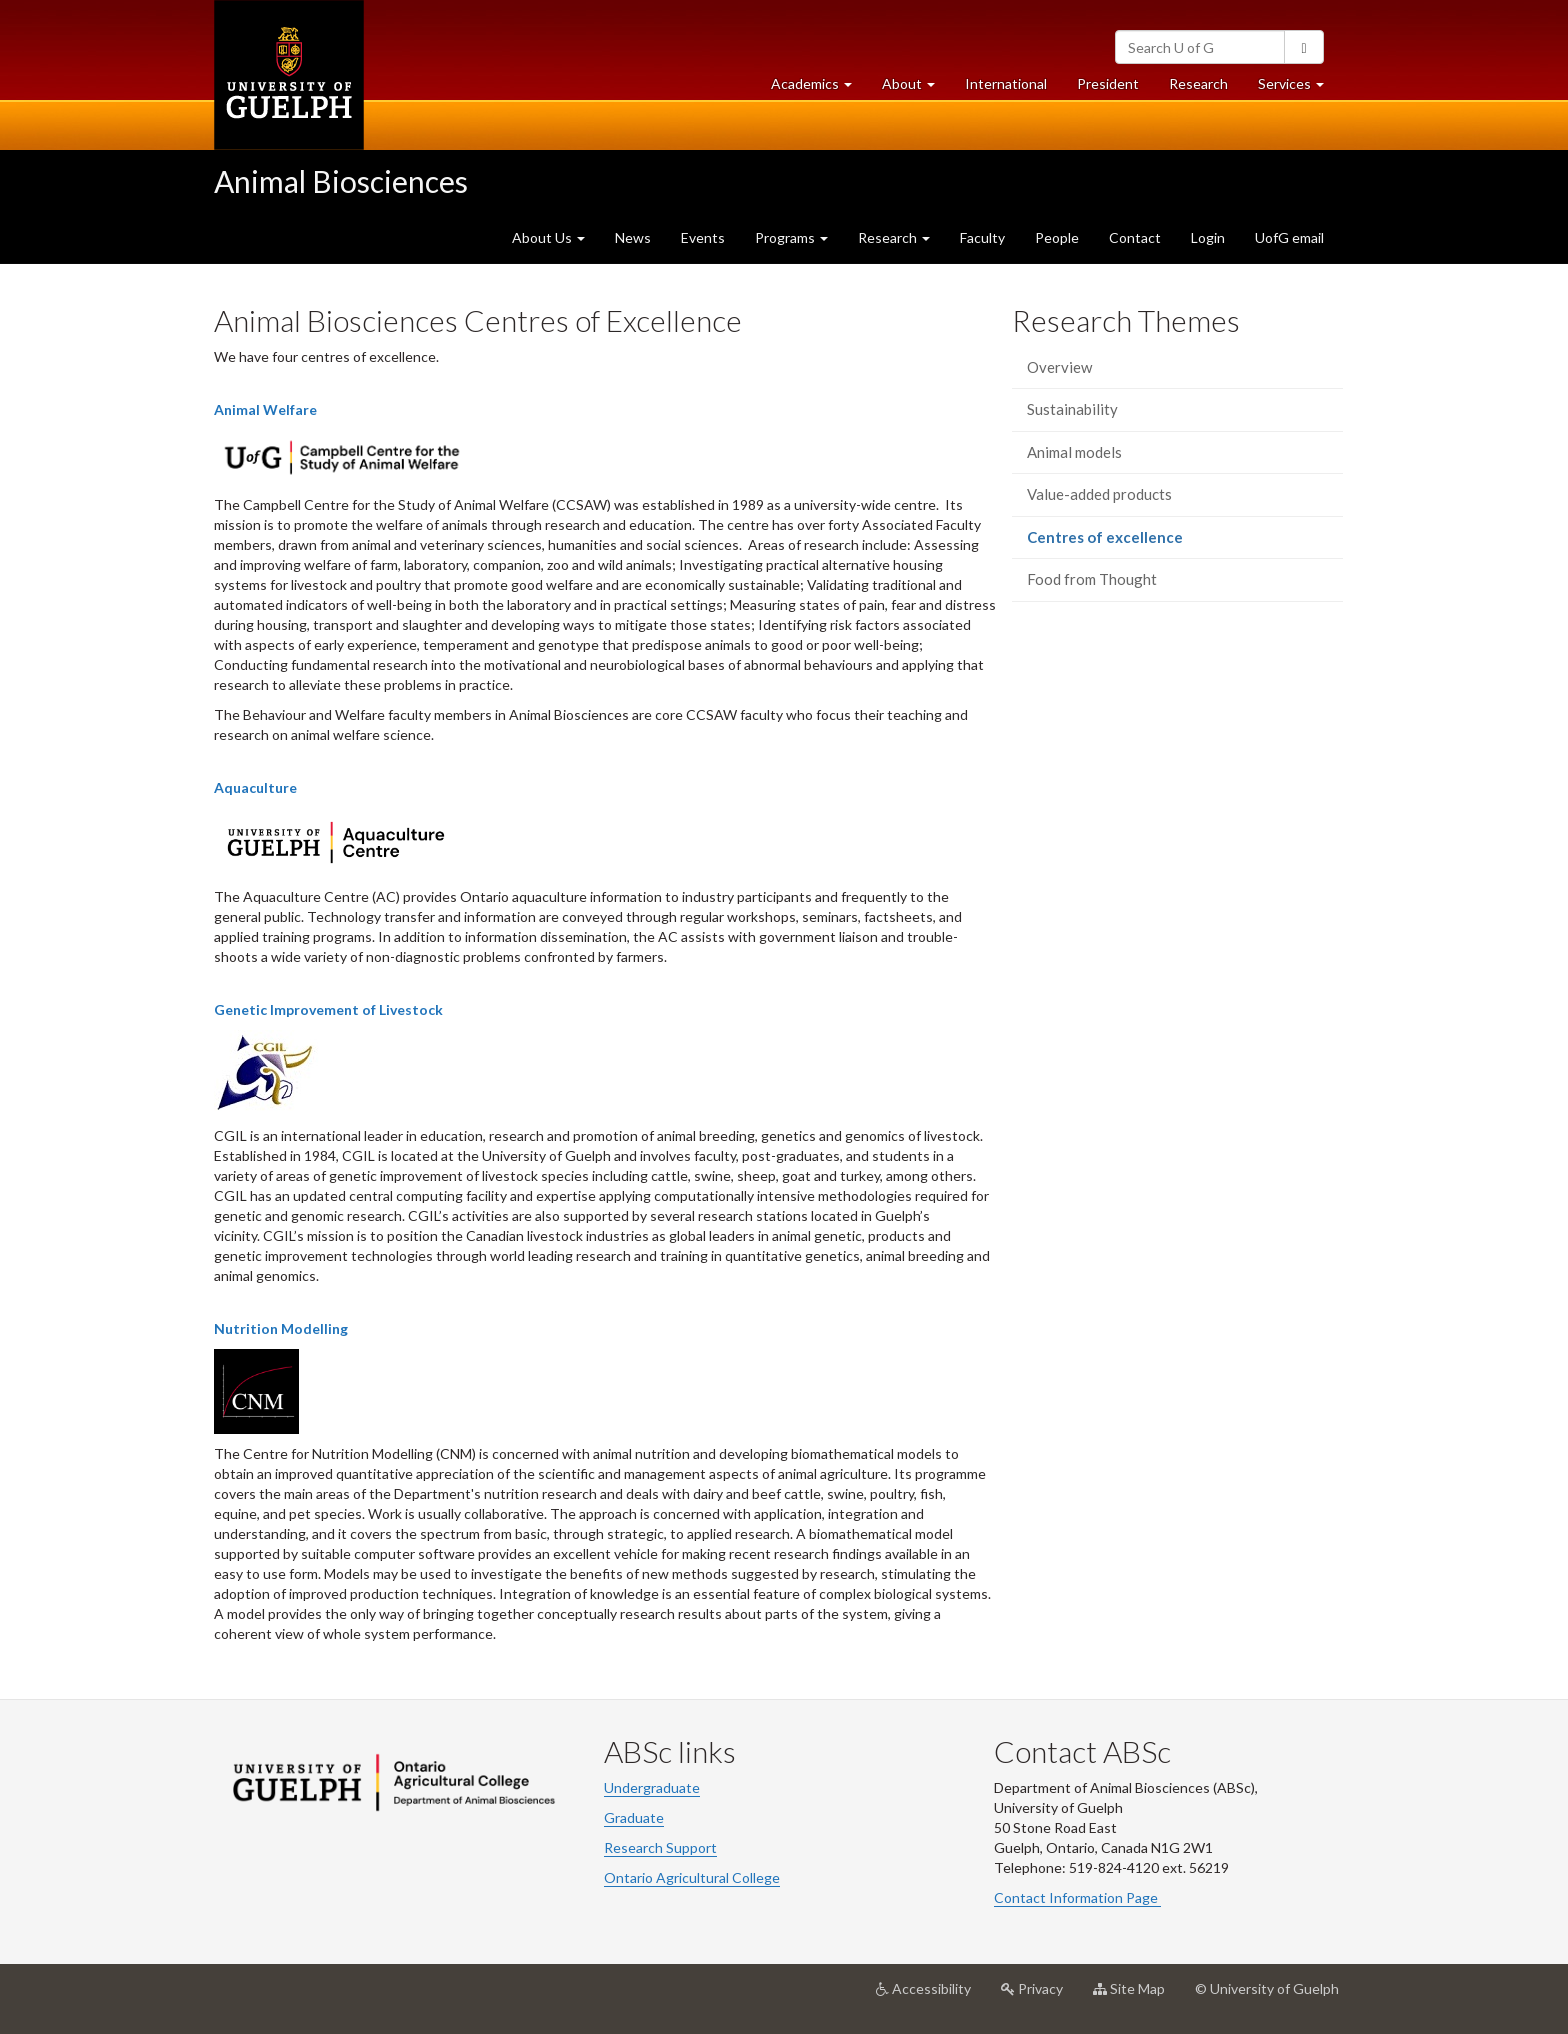 Image resolution: width=1568 pixels, height=2034 pixels. I want to click on Events, so click(703, 237).